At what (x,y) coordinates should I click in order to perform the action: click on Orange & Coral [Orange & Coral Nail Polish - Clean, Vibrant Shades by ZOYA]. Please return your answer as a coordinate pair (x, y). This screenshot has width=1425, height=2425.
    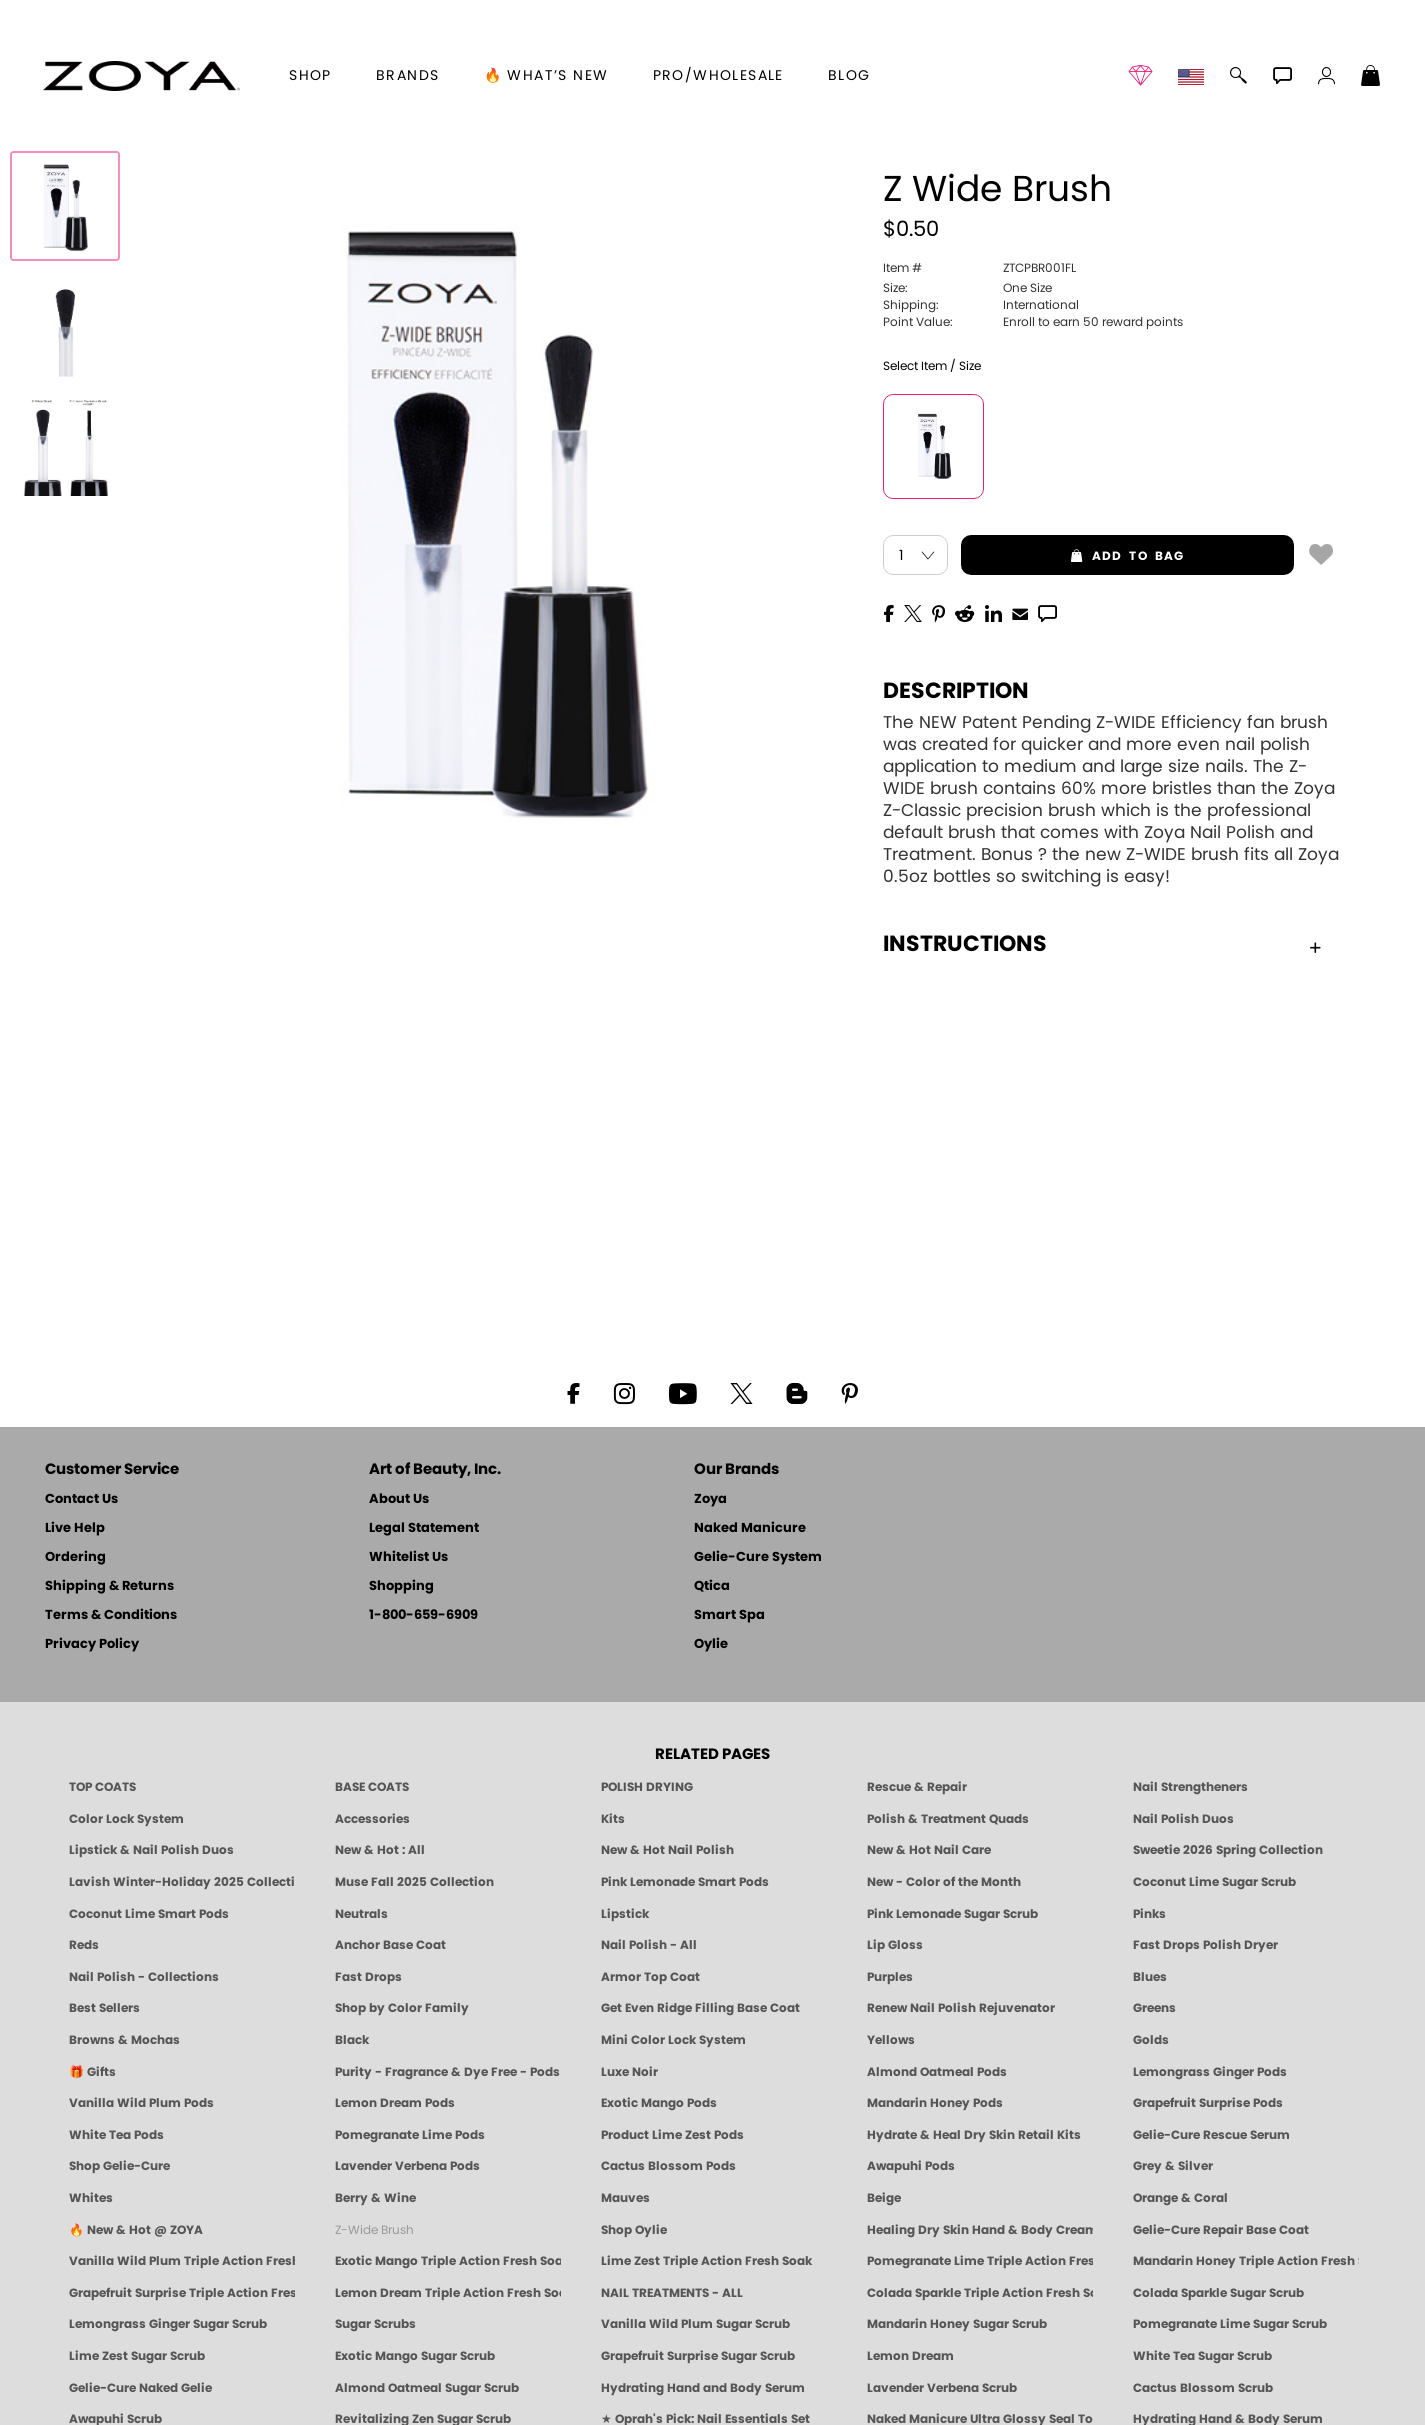
    Looking at the image, I should click on (1180, 2198).